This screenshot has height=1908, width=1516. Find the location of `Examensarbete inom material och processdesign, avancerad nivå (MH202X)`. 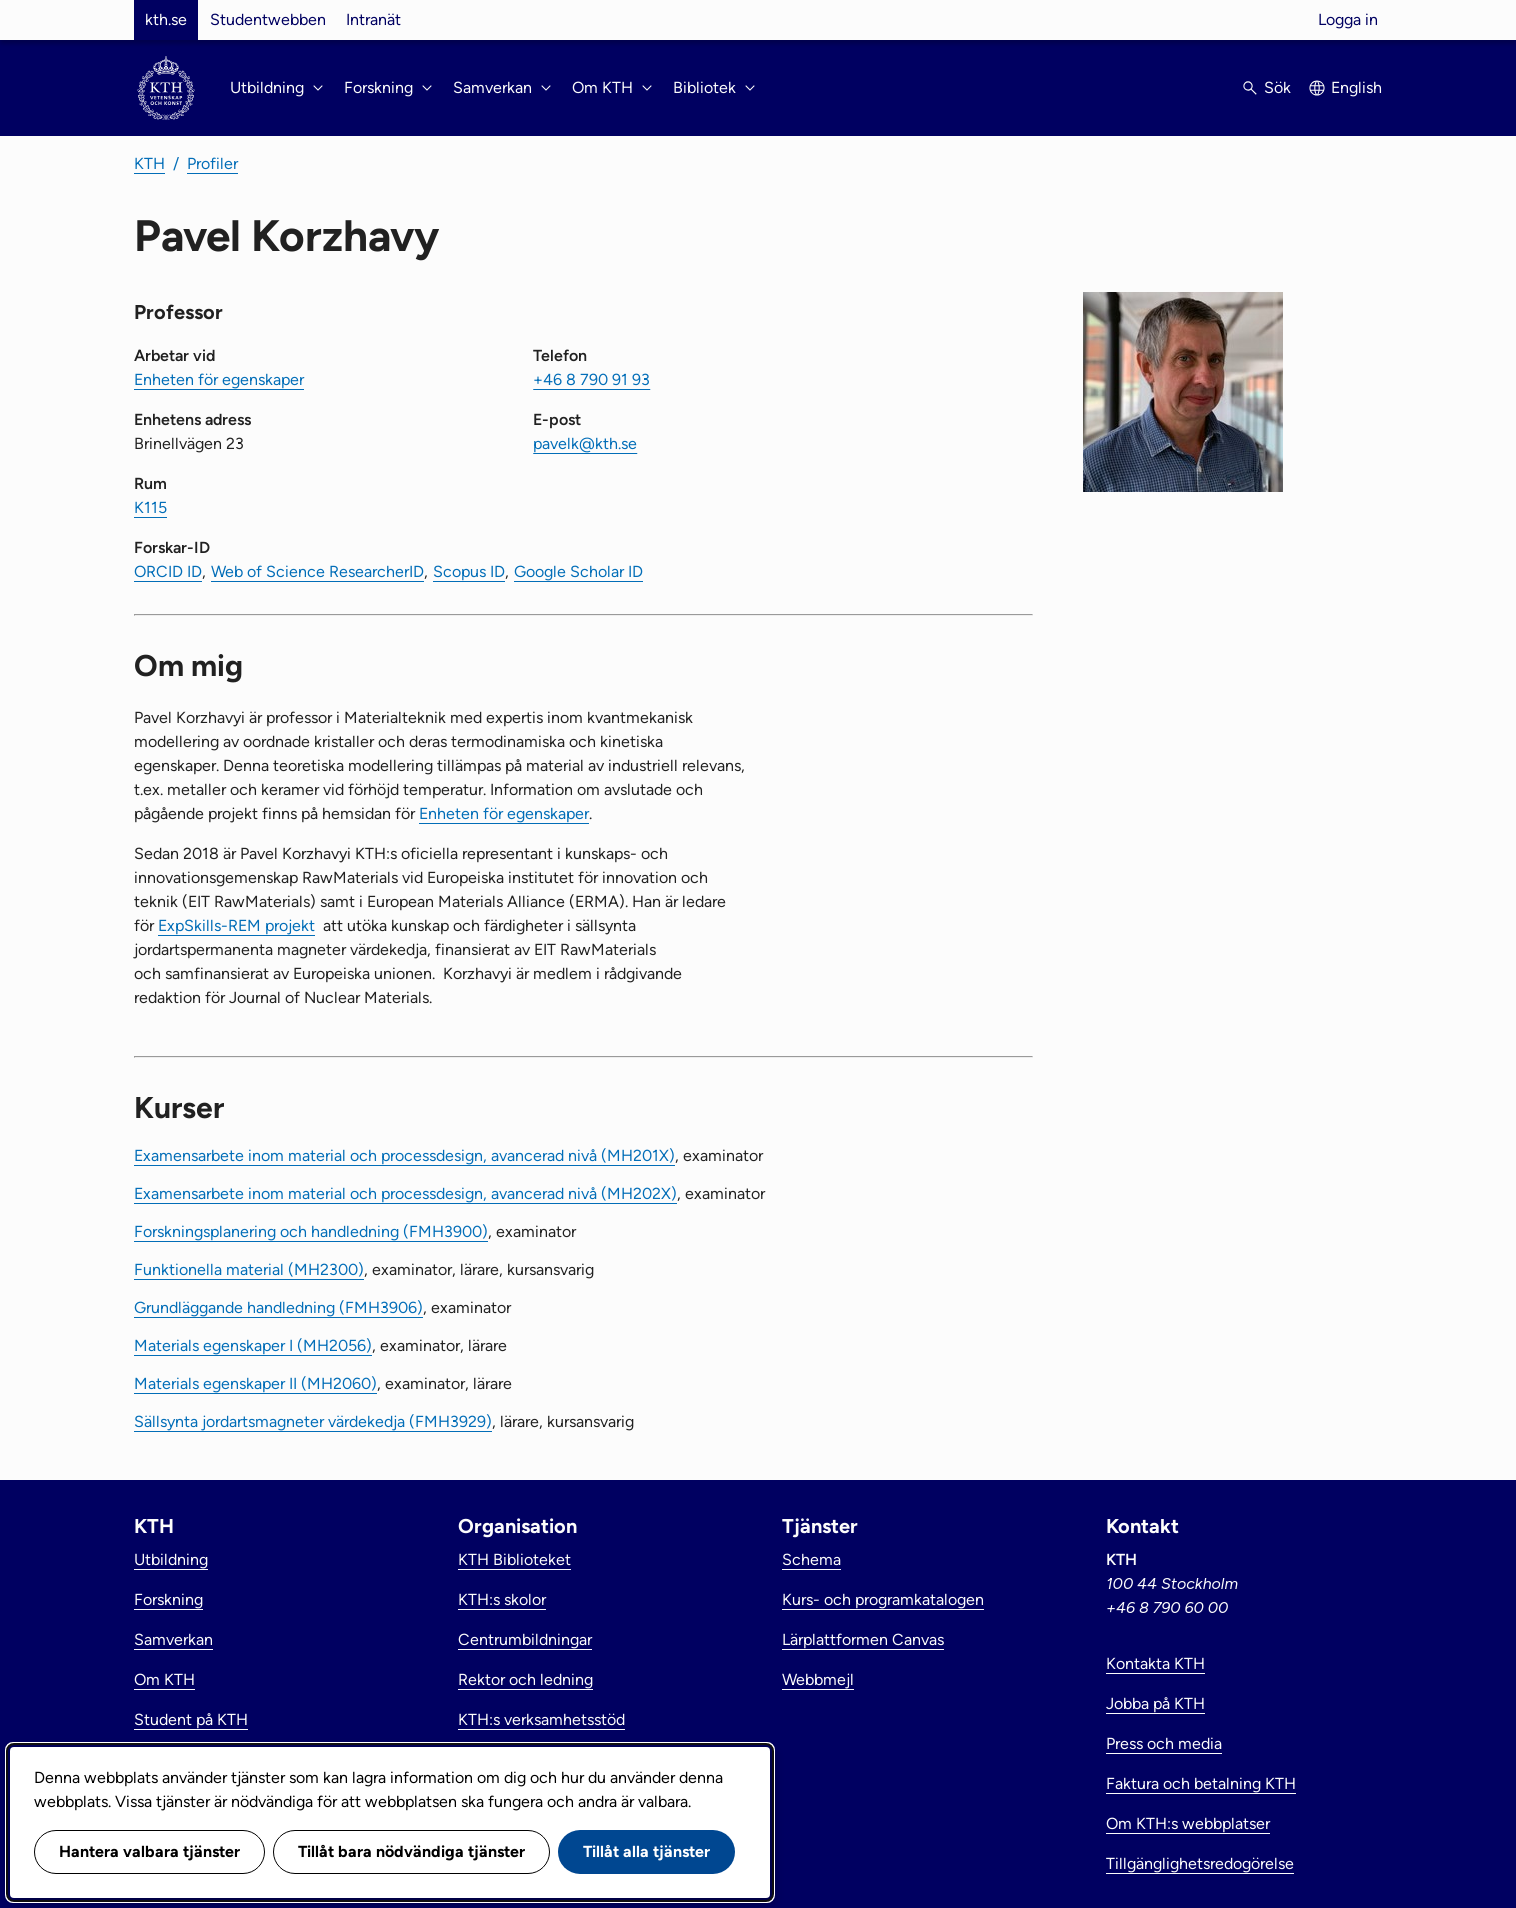

Examensarbete inom material och processdesign, avancerad nivå (MH202X) is located at coordinates (405, 1193).